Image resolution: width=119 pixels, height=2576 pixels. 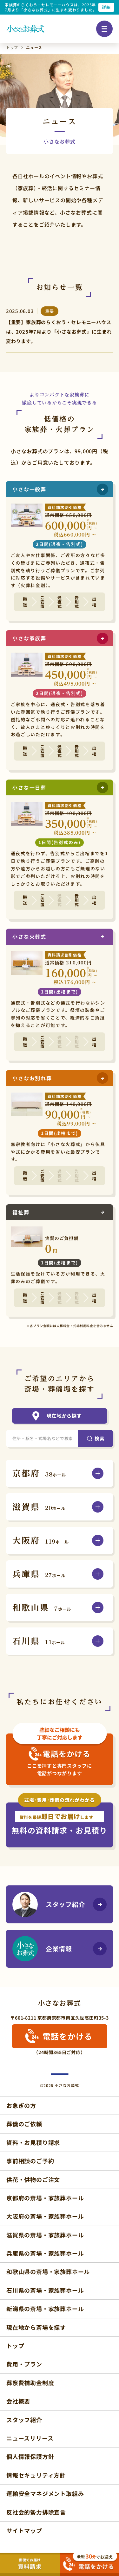 I want to click on 費用・プラン, so click(x=24, y=2364).